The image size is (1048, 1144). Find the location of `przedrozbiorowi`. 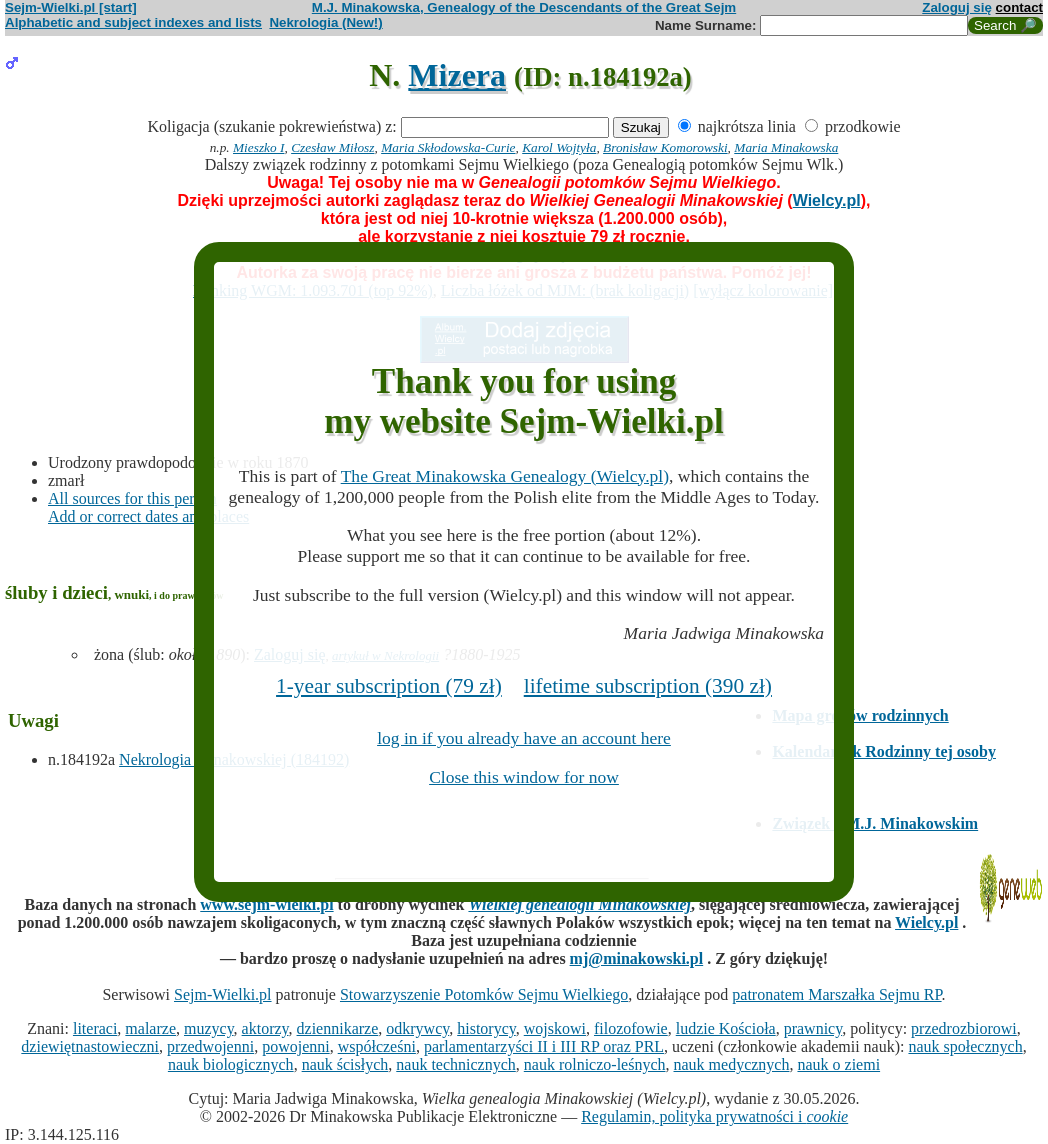

przedrozbiorowi is located at coordinates (964, 1028).